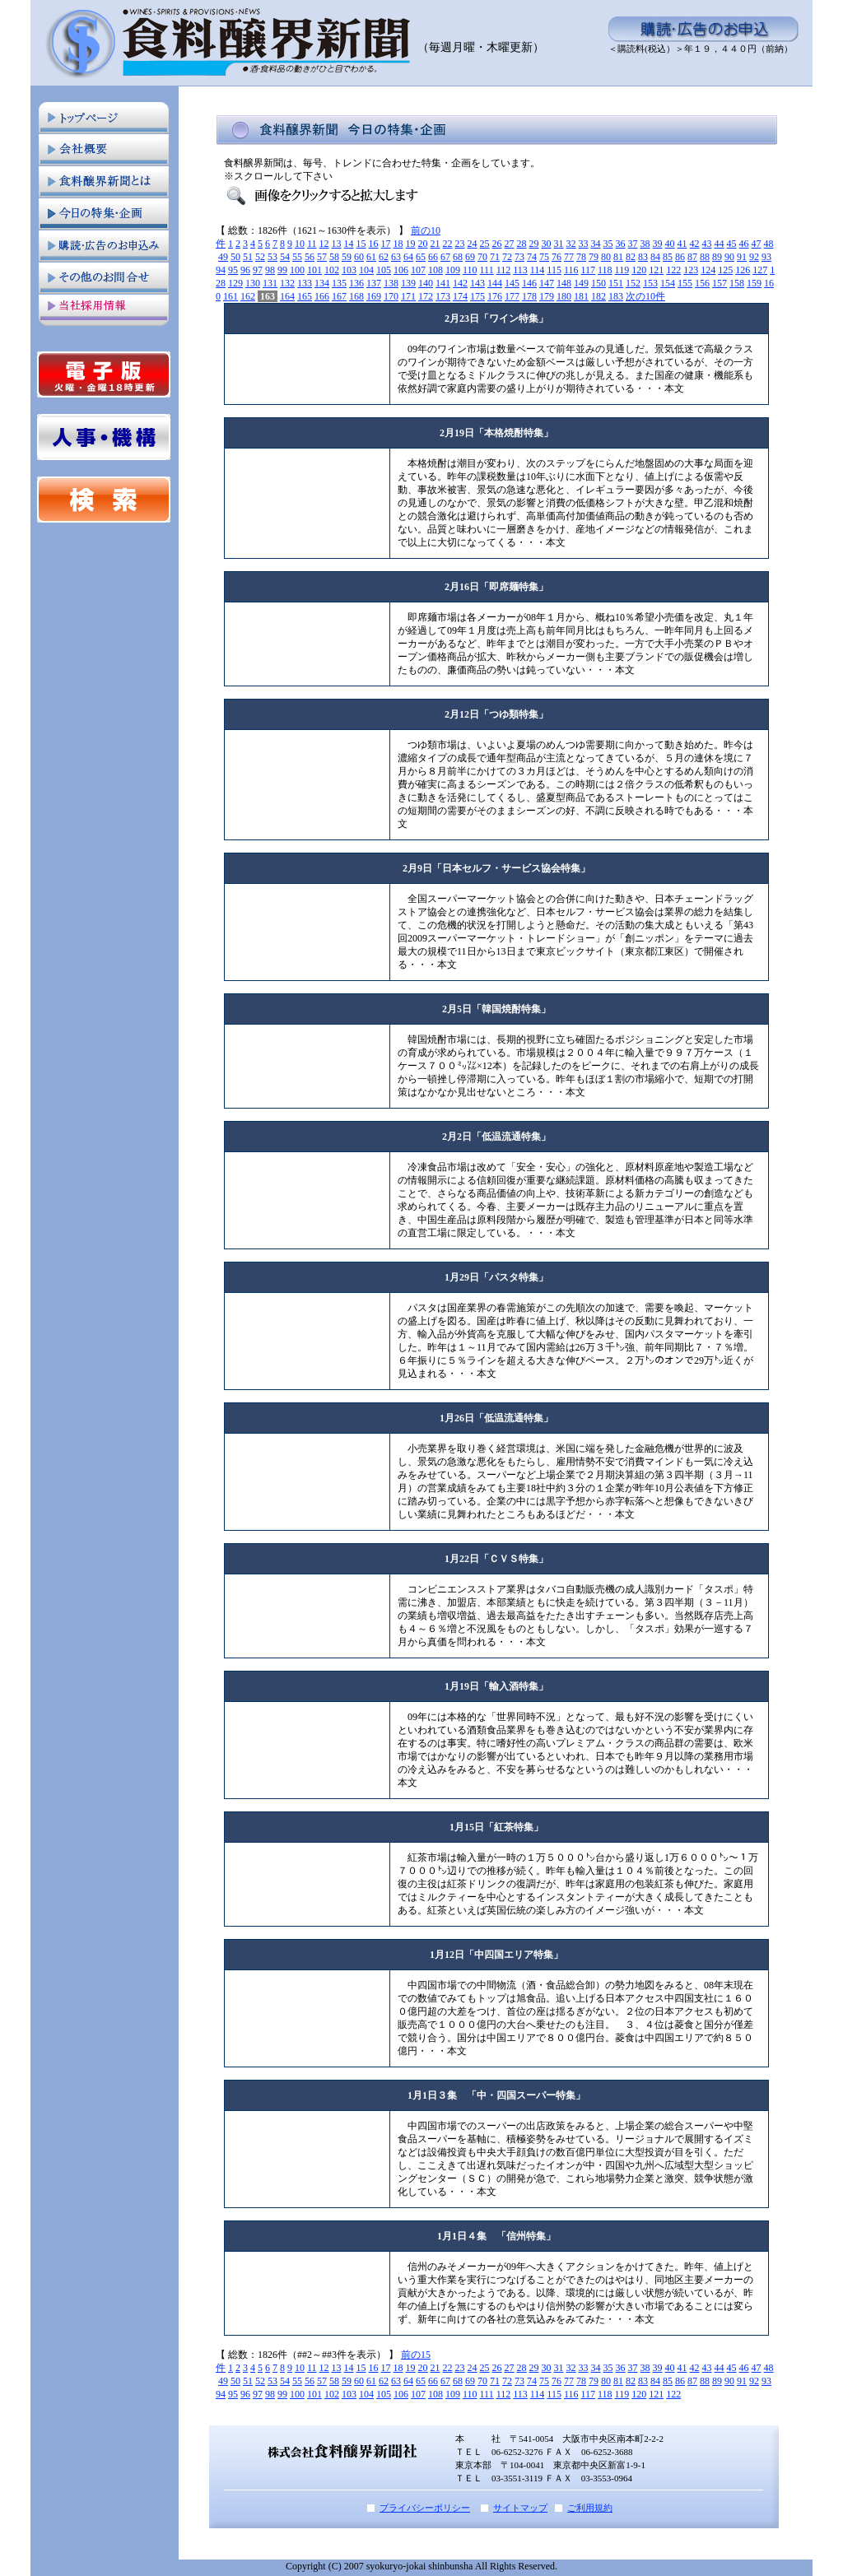 Image resolution: width=843 pixels, height=2576 pixels. I want to click on 149, so click(581, 283).